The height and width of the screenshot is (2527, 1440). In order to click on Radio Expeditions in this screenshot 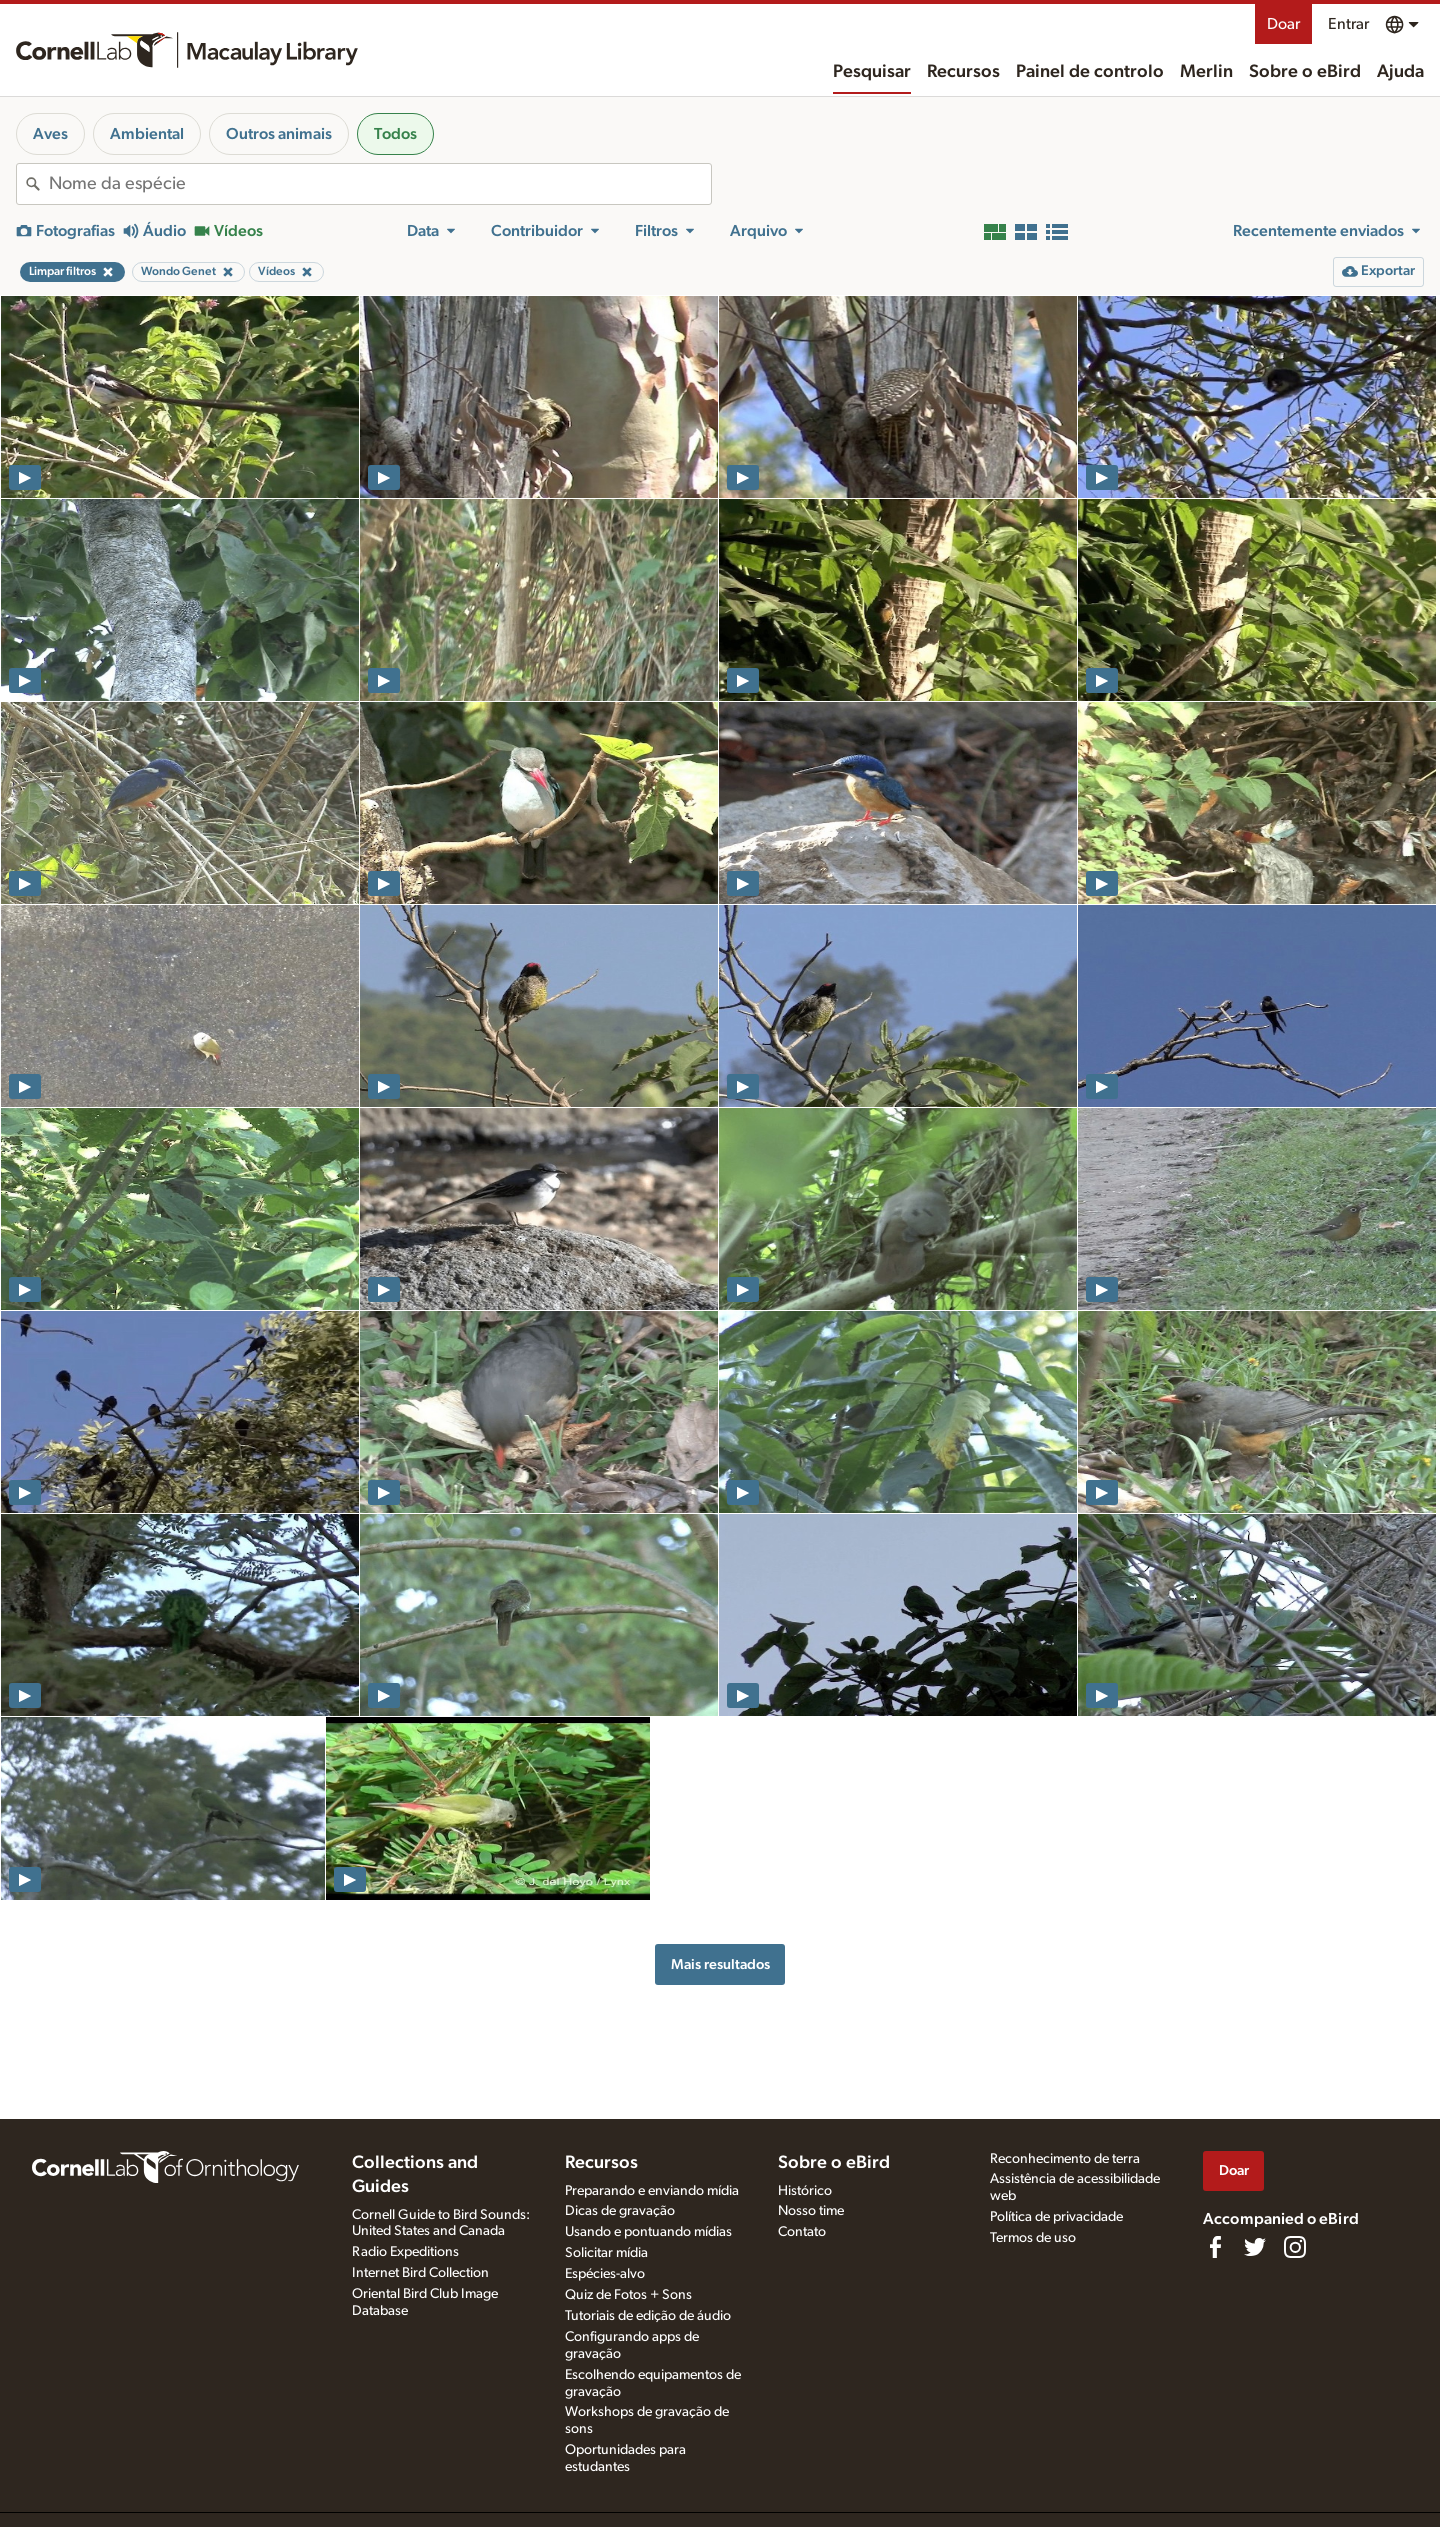, I will do `click(405, 2252)`.